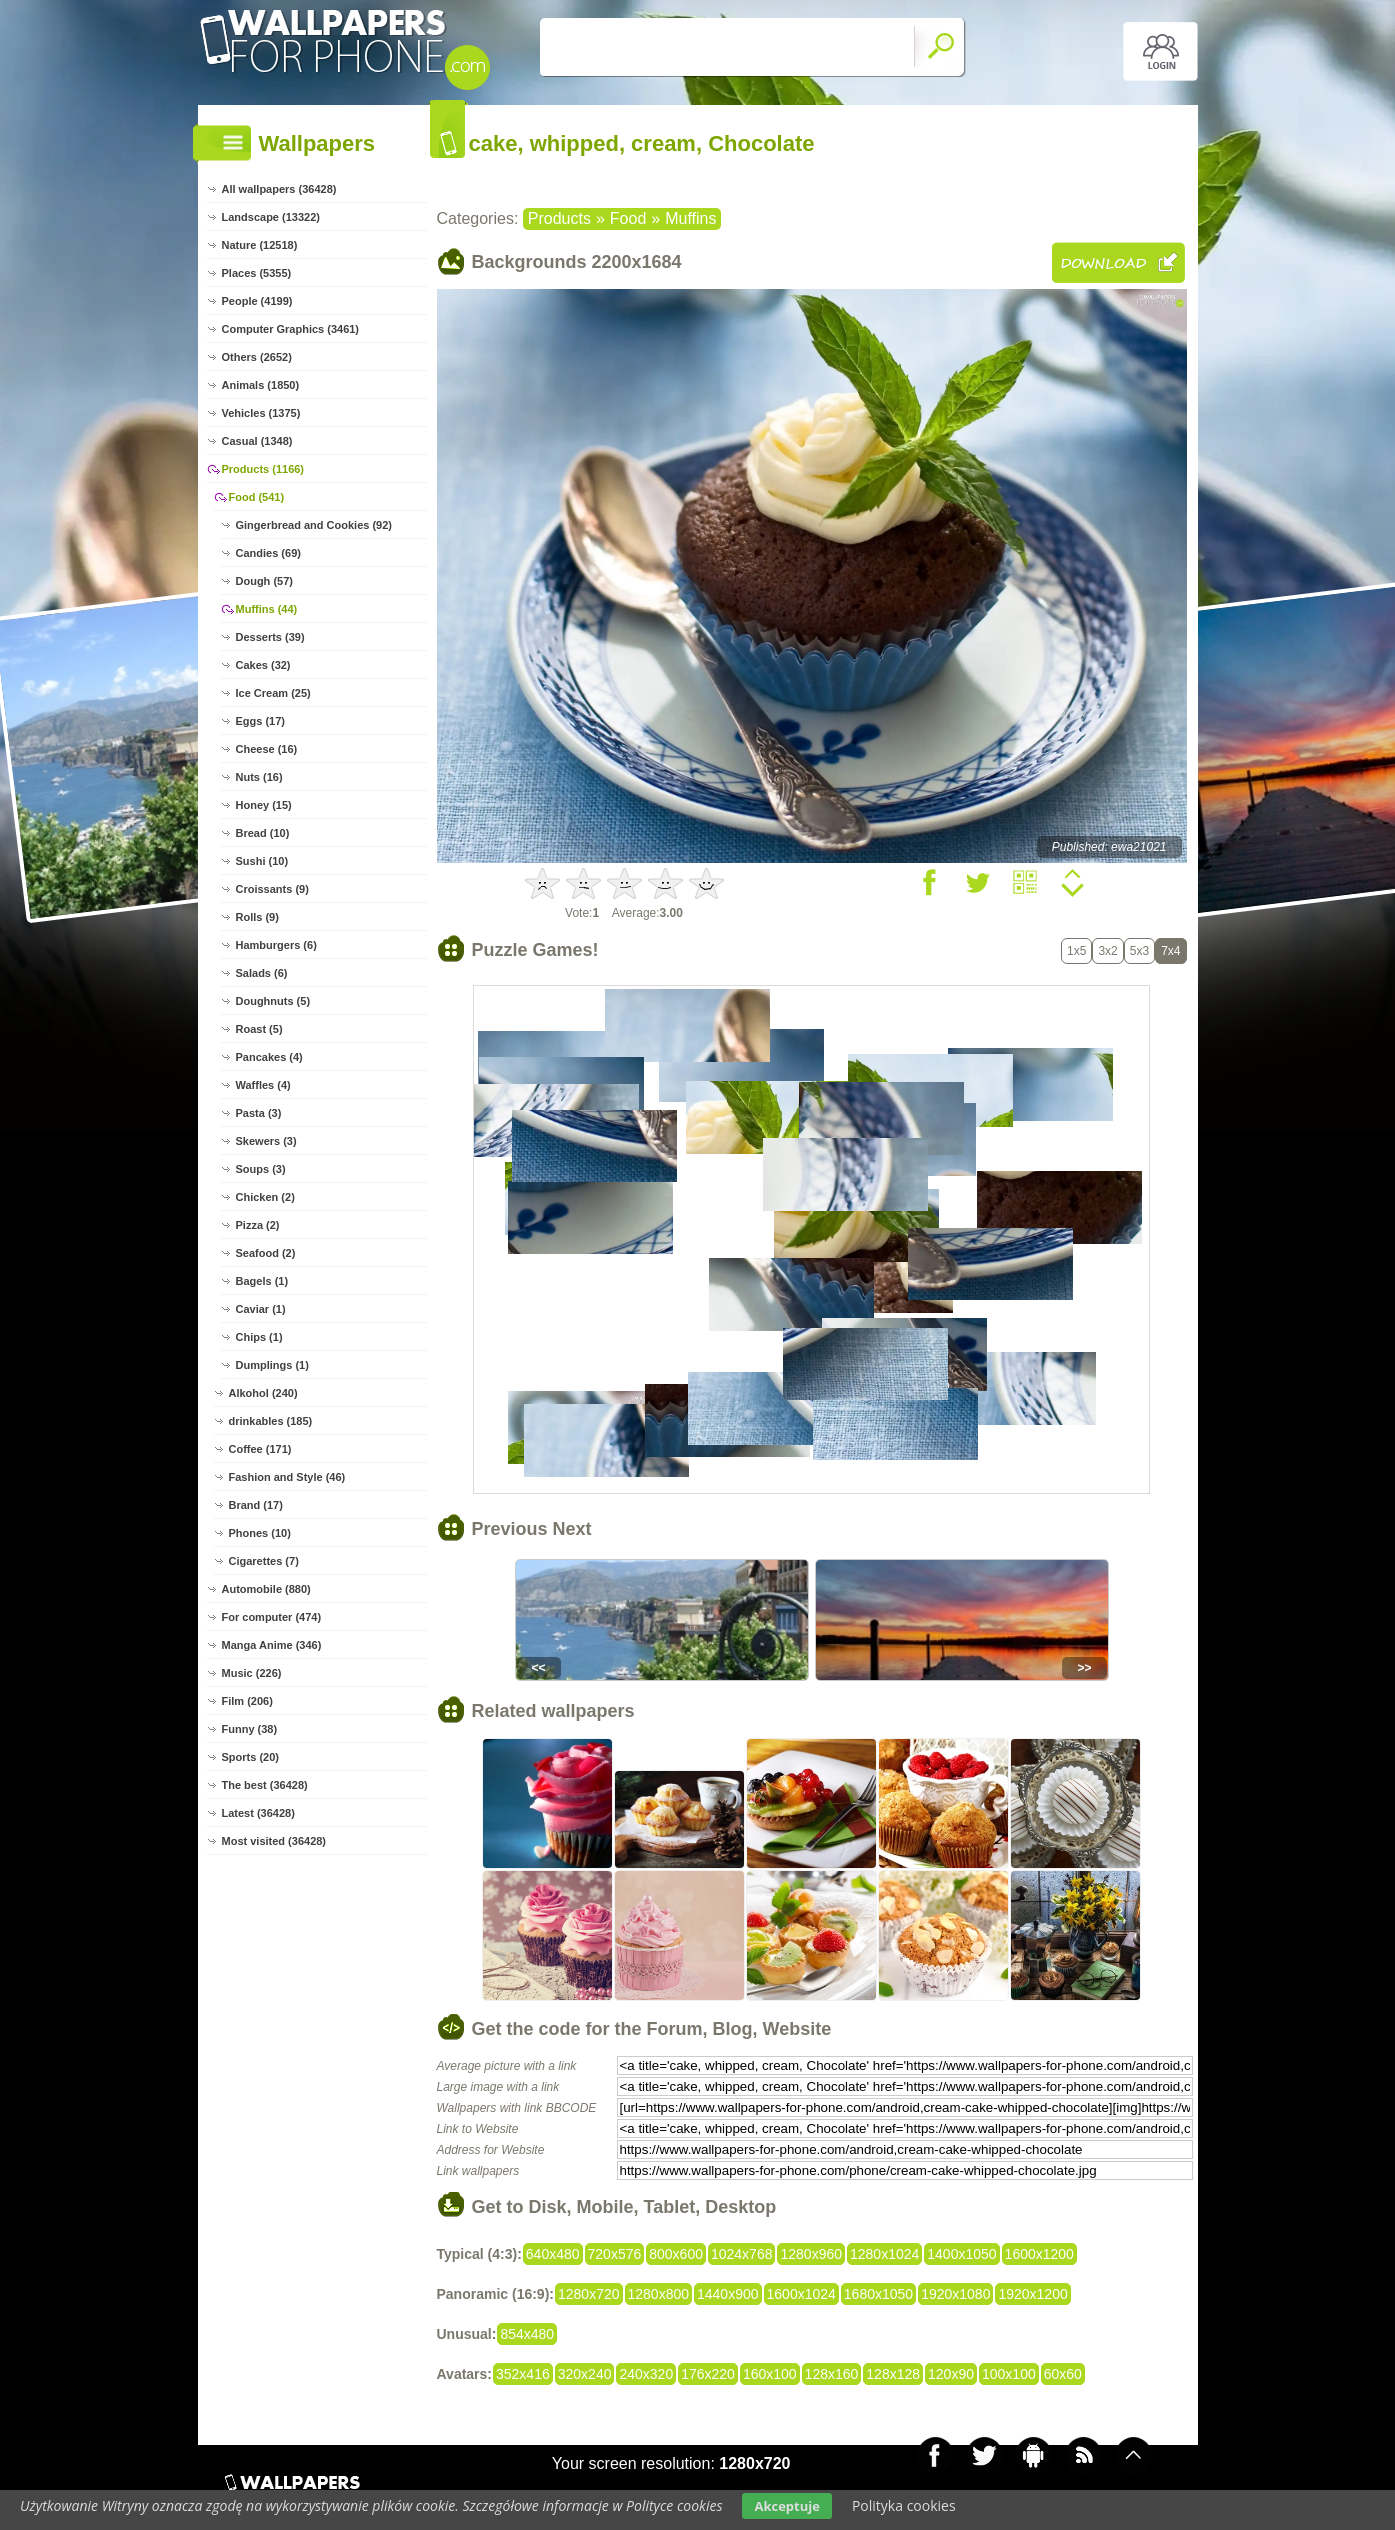  What do you see at coordinates (1032, 2294) in the screenshot?
I see `1920x1200` at bounding box center [1032, 2294].